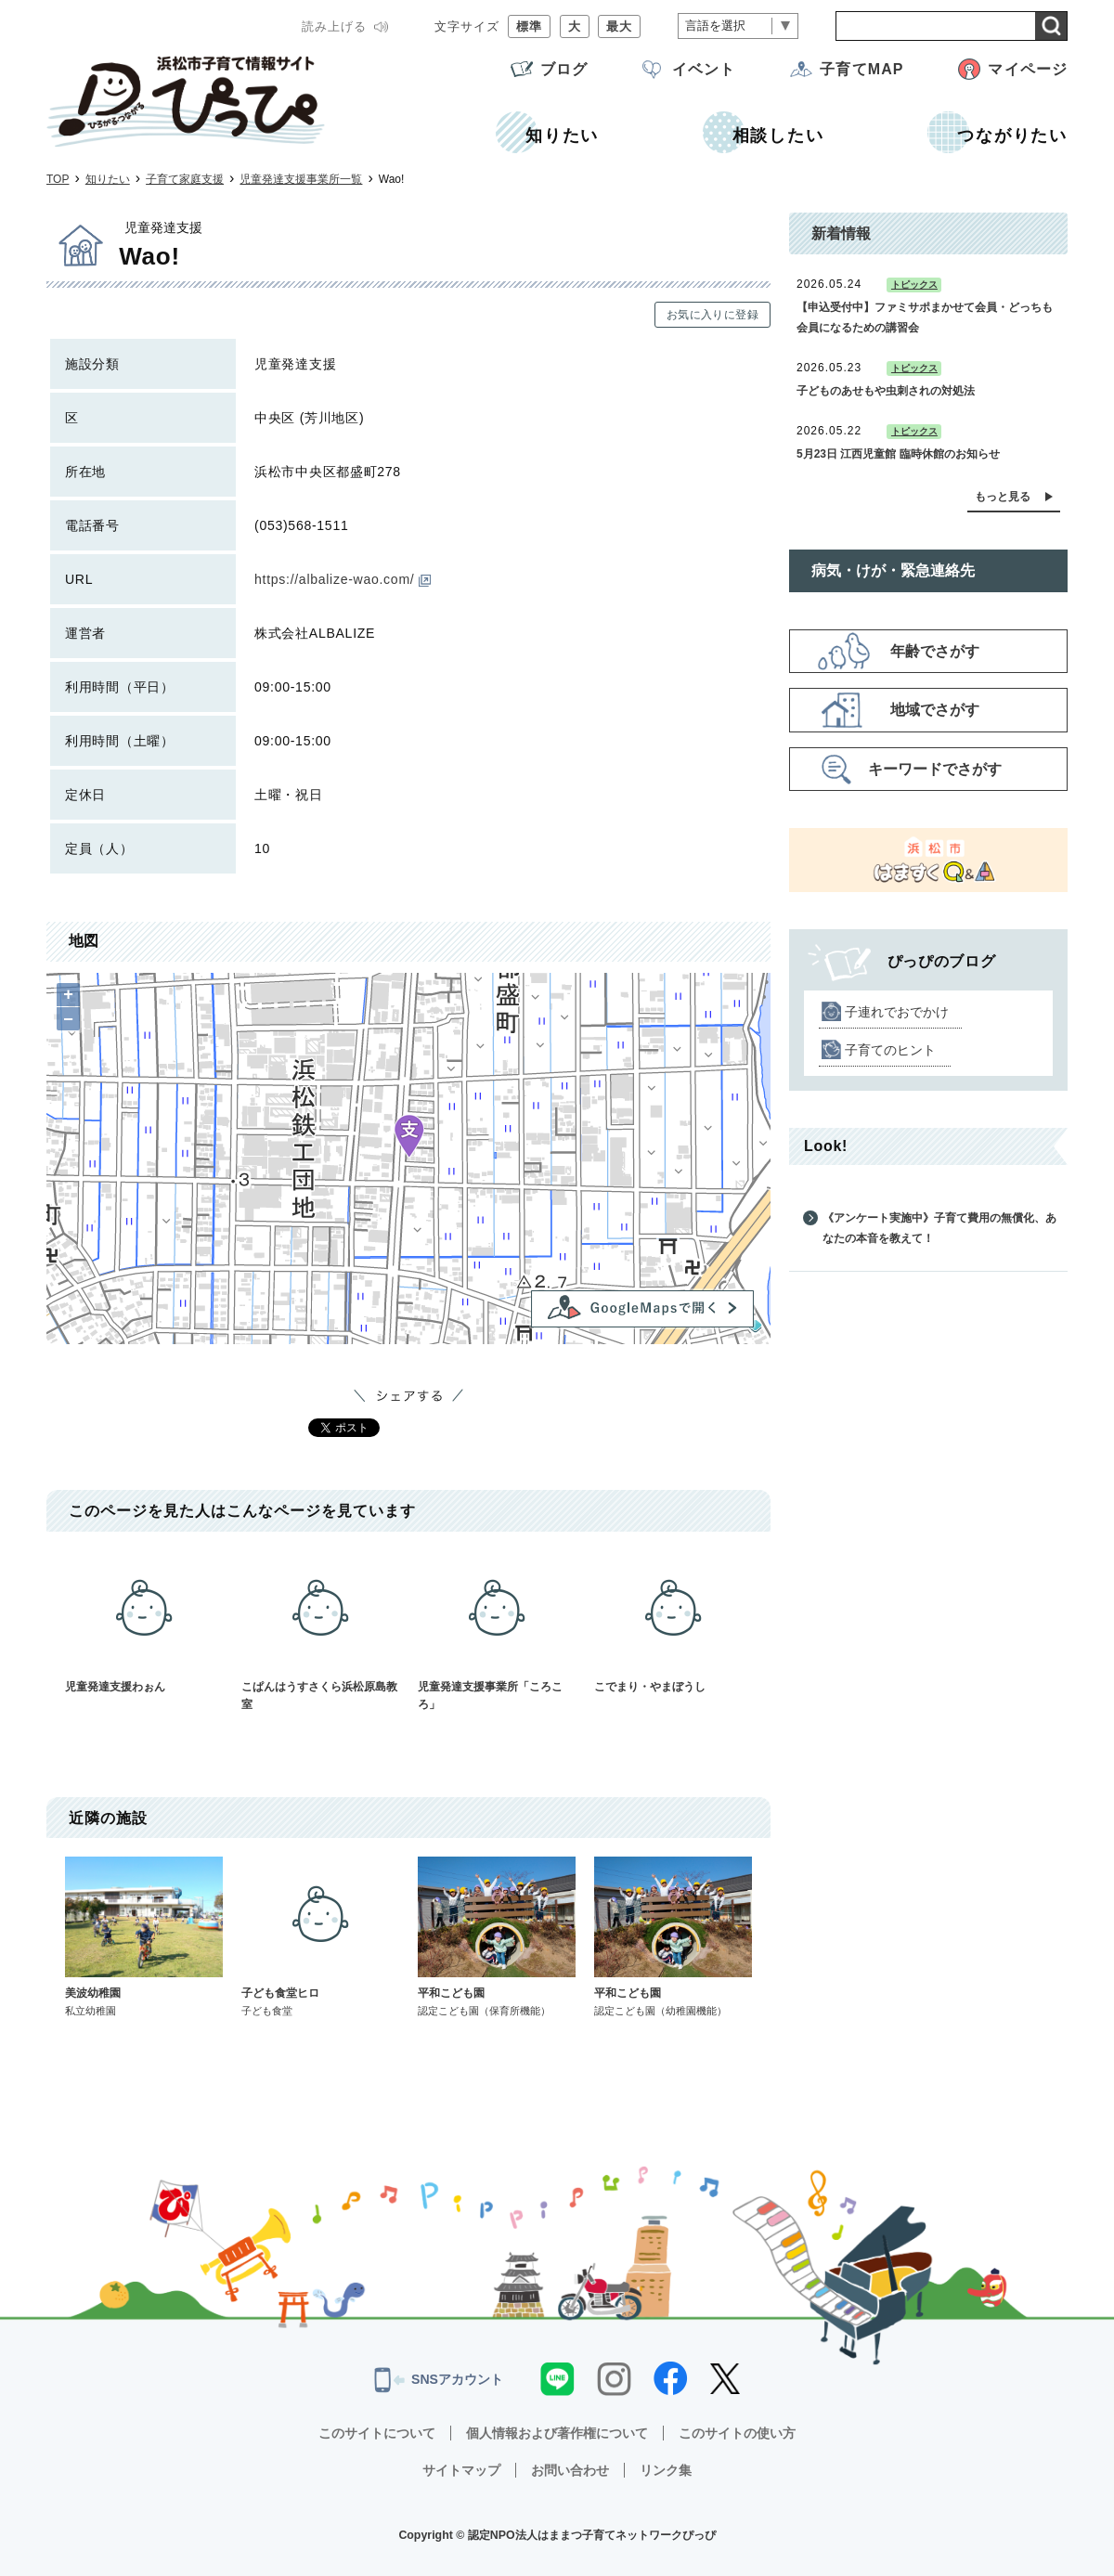  Describe the element at coordinates (185, 179) in the screenshot. I see `子育て家庭支援` at that location.